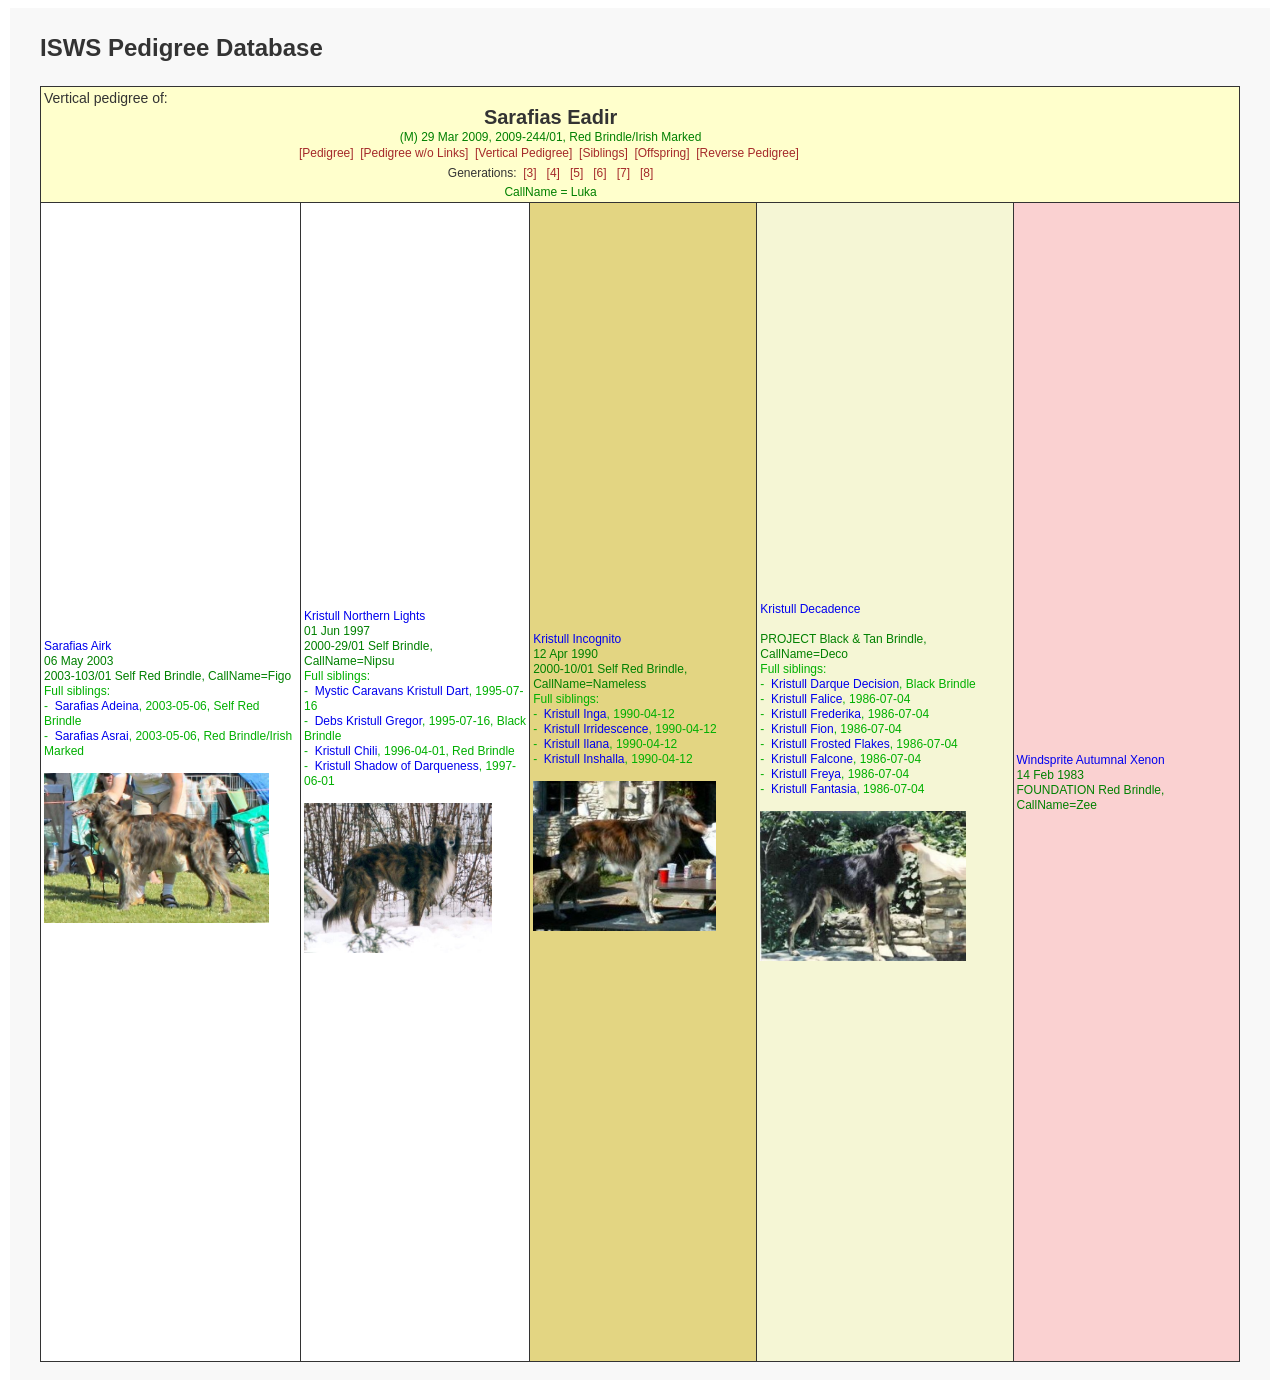  Describe the element at coordinates (603, 153) in the screenshot. I see `[Siblings]` at that location.